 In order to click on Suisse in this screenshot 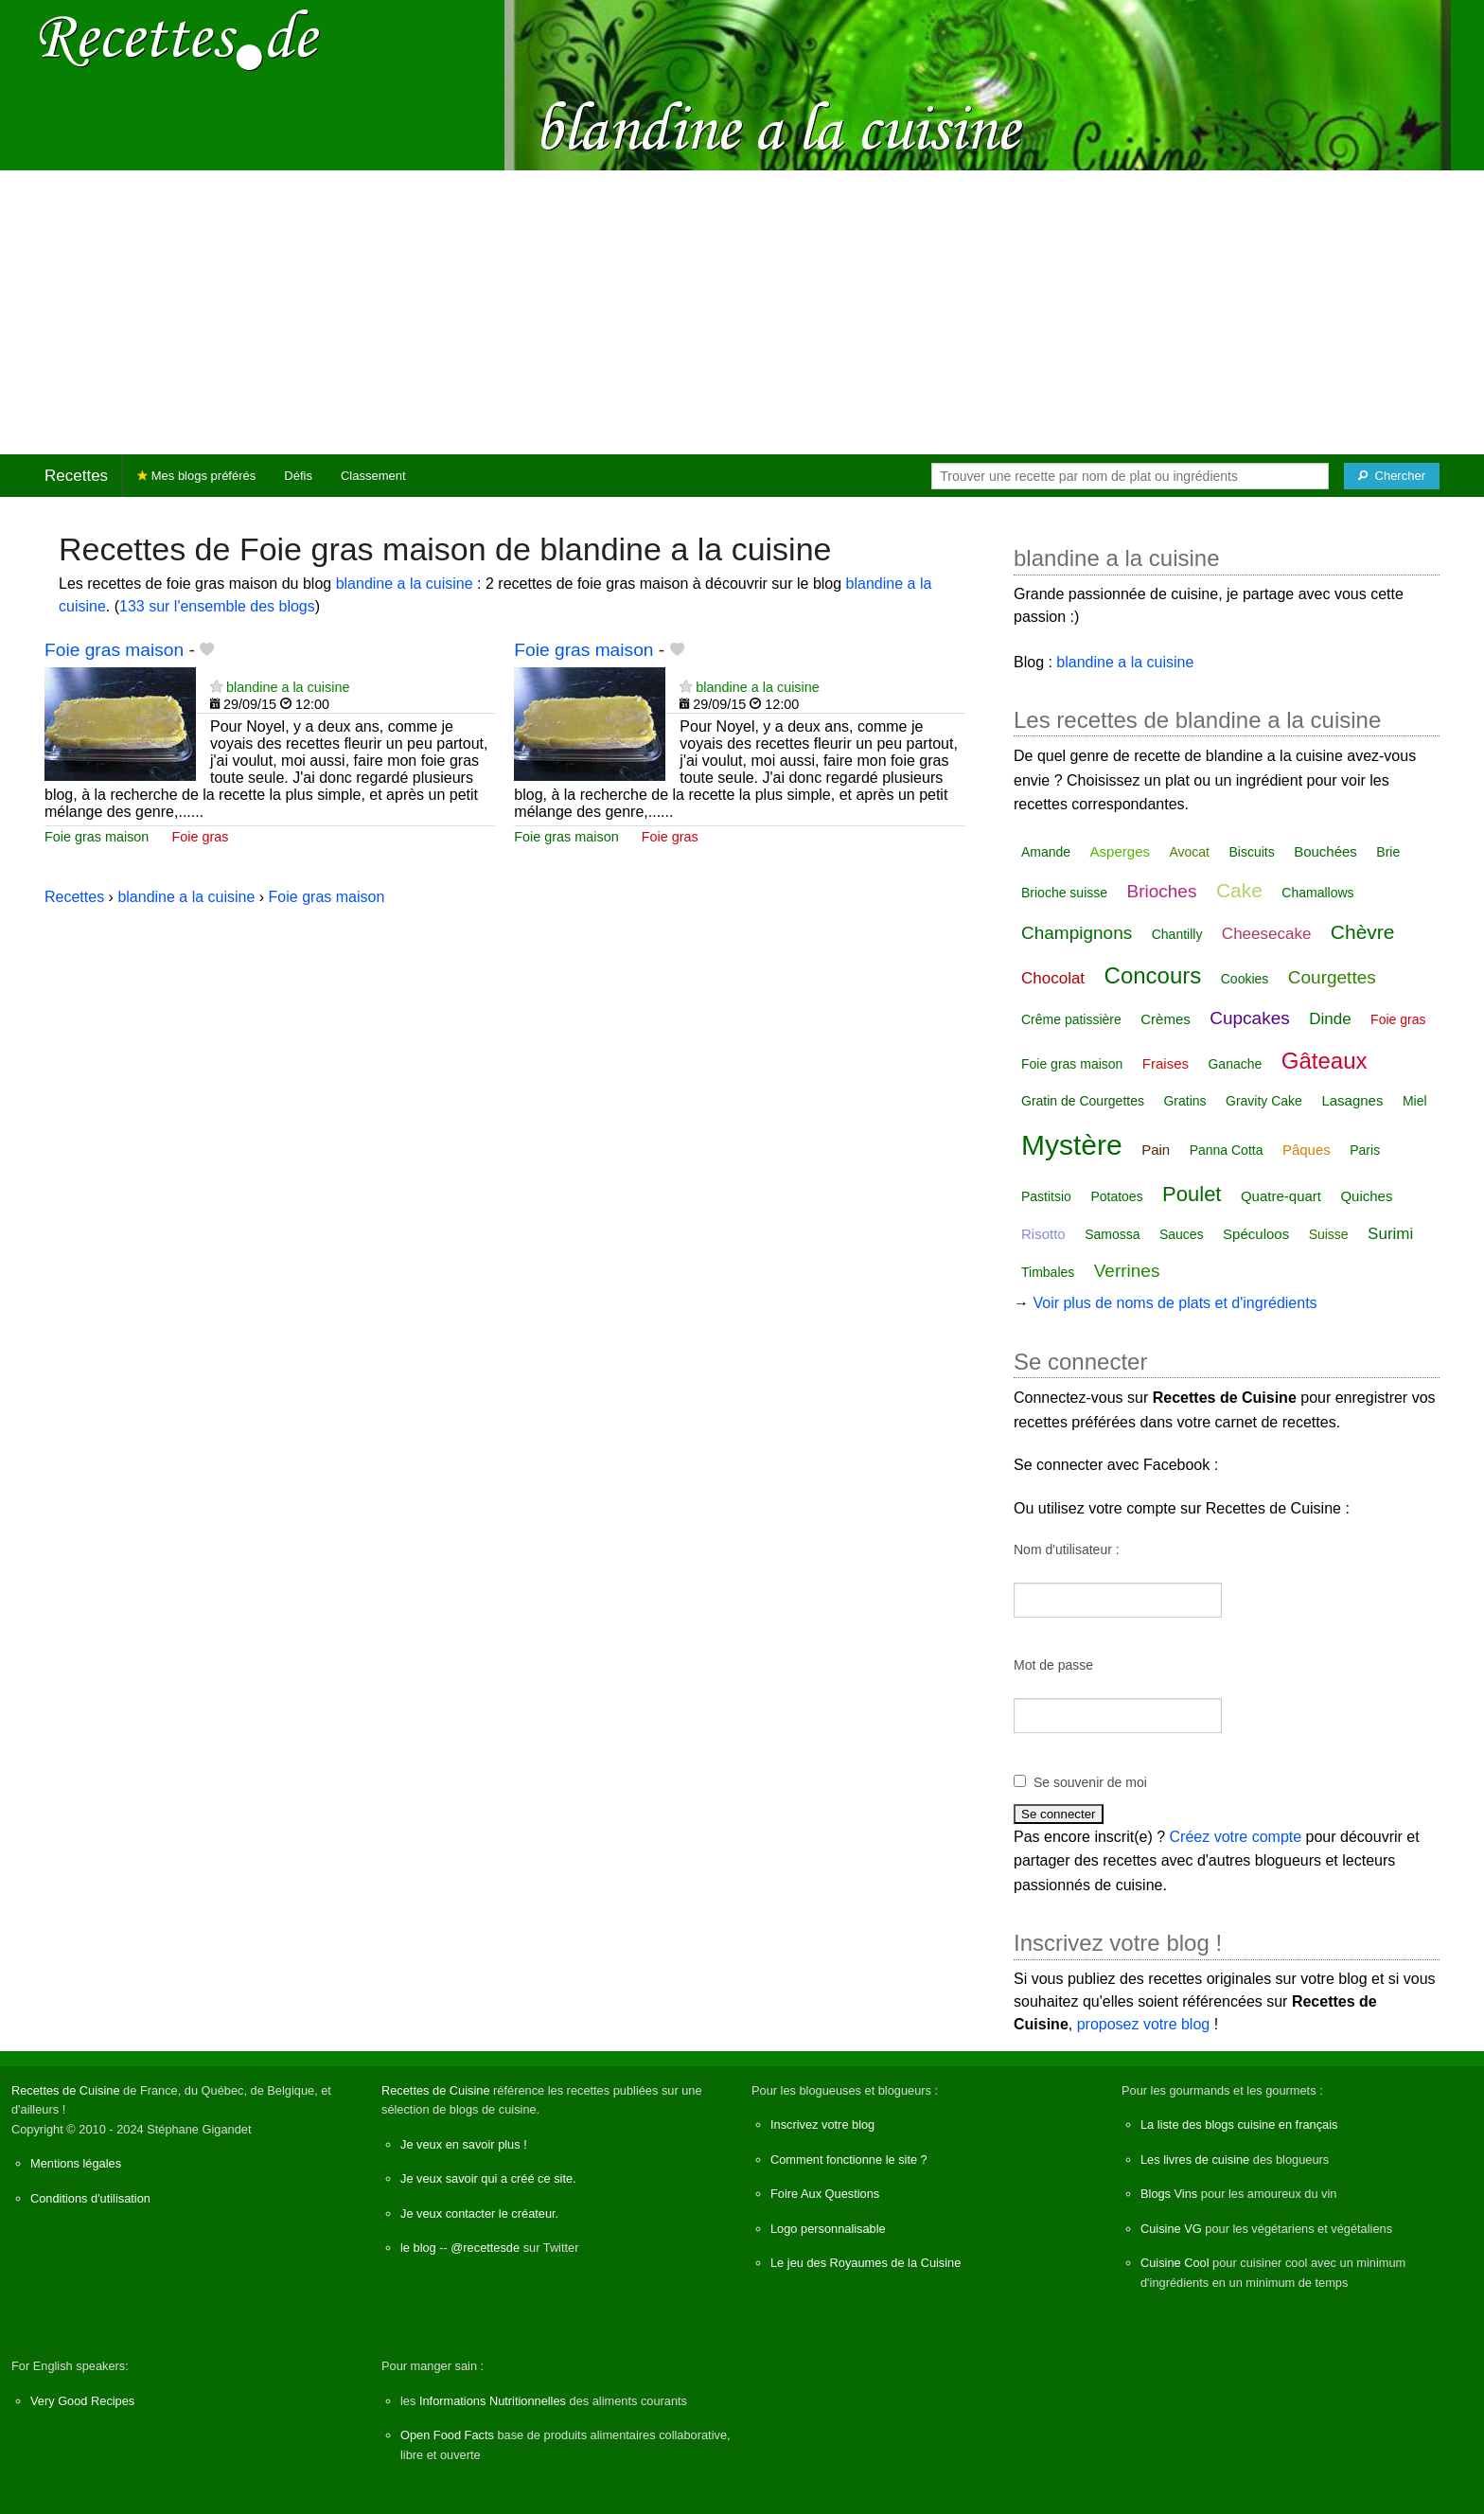, I will do `click(1329, 1234)`.